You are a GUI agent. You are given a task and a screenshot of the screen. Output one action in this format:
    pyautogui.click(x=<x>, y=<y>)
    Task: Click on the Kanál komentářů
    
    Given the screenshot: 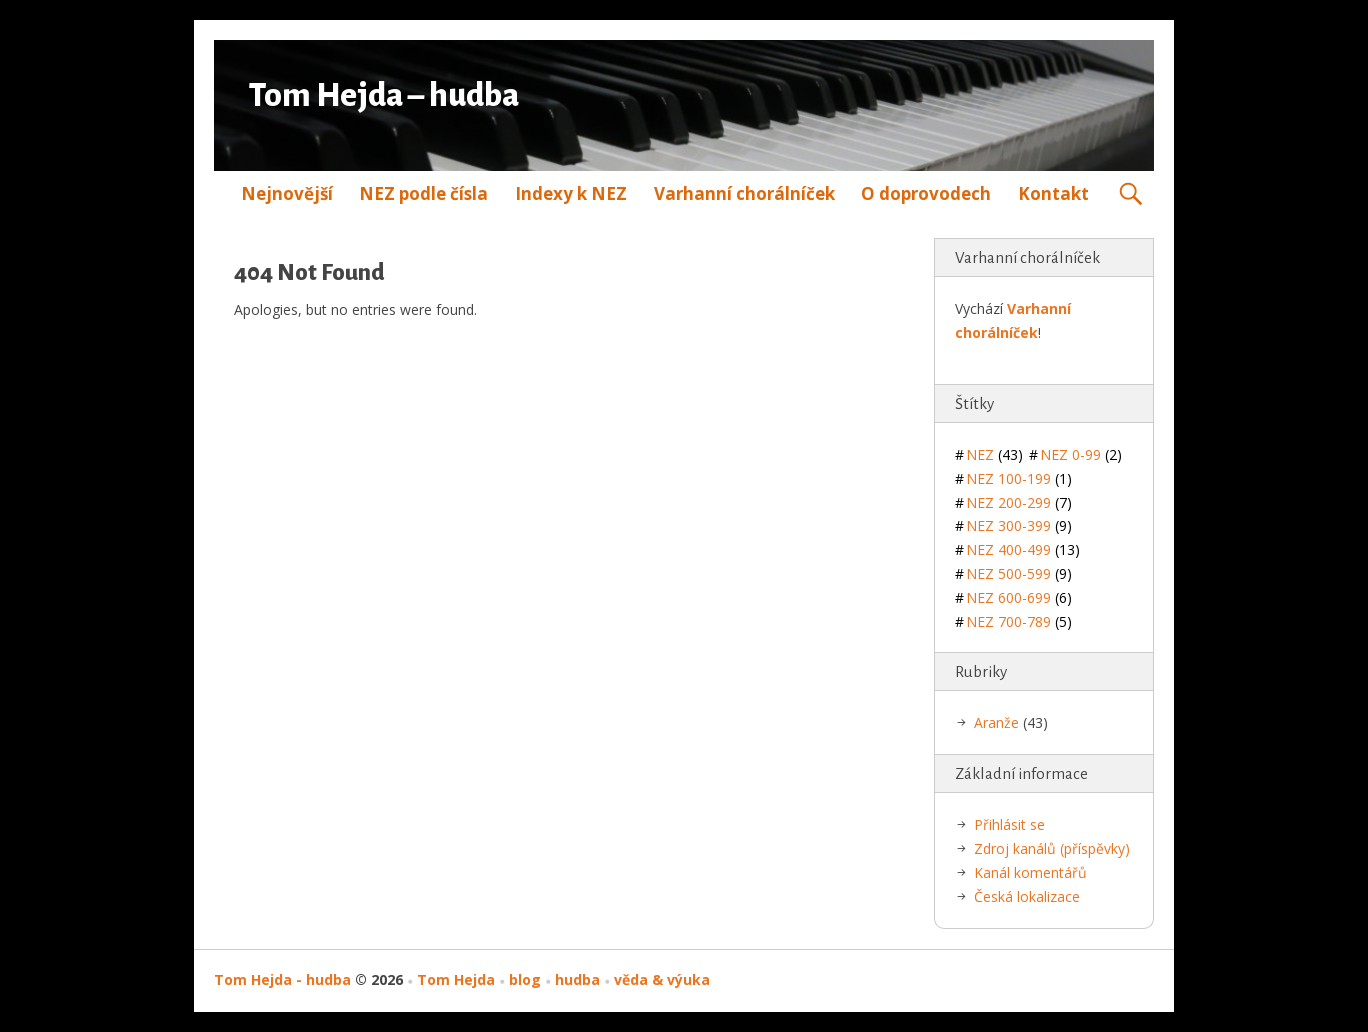 What is the action you would take?
    pyautogui.click(x=1030, y=872)
    